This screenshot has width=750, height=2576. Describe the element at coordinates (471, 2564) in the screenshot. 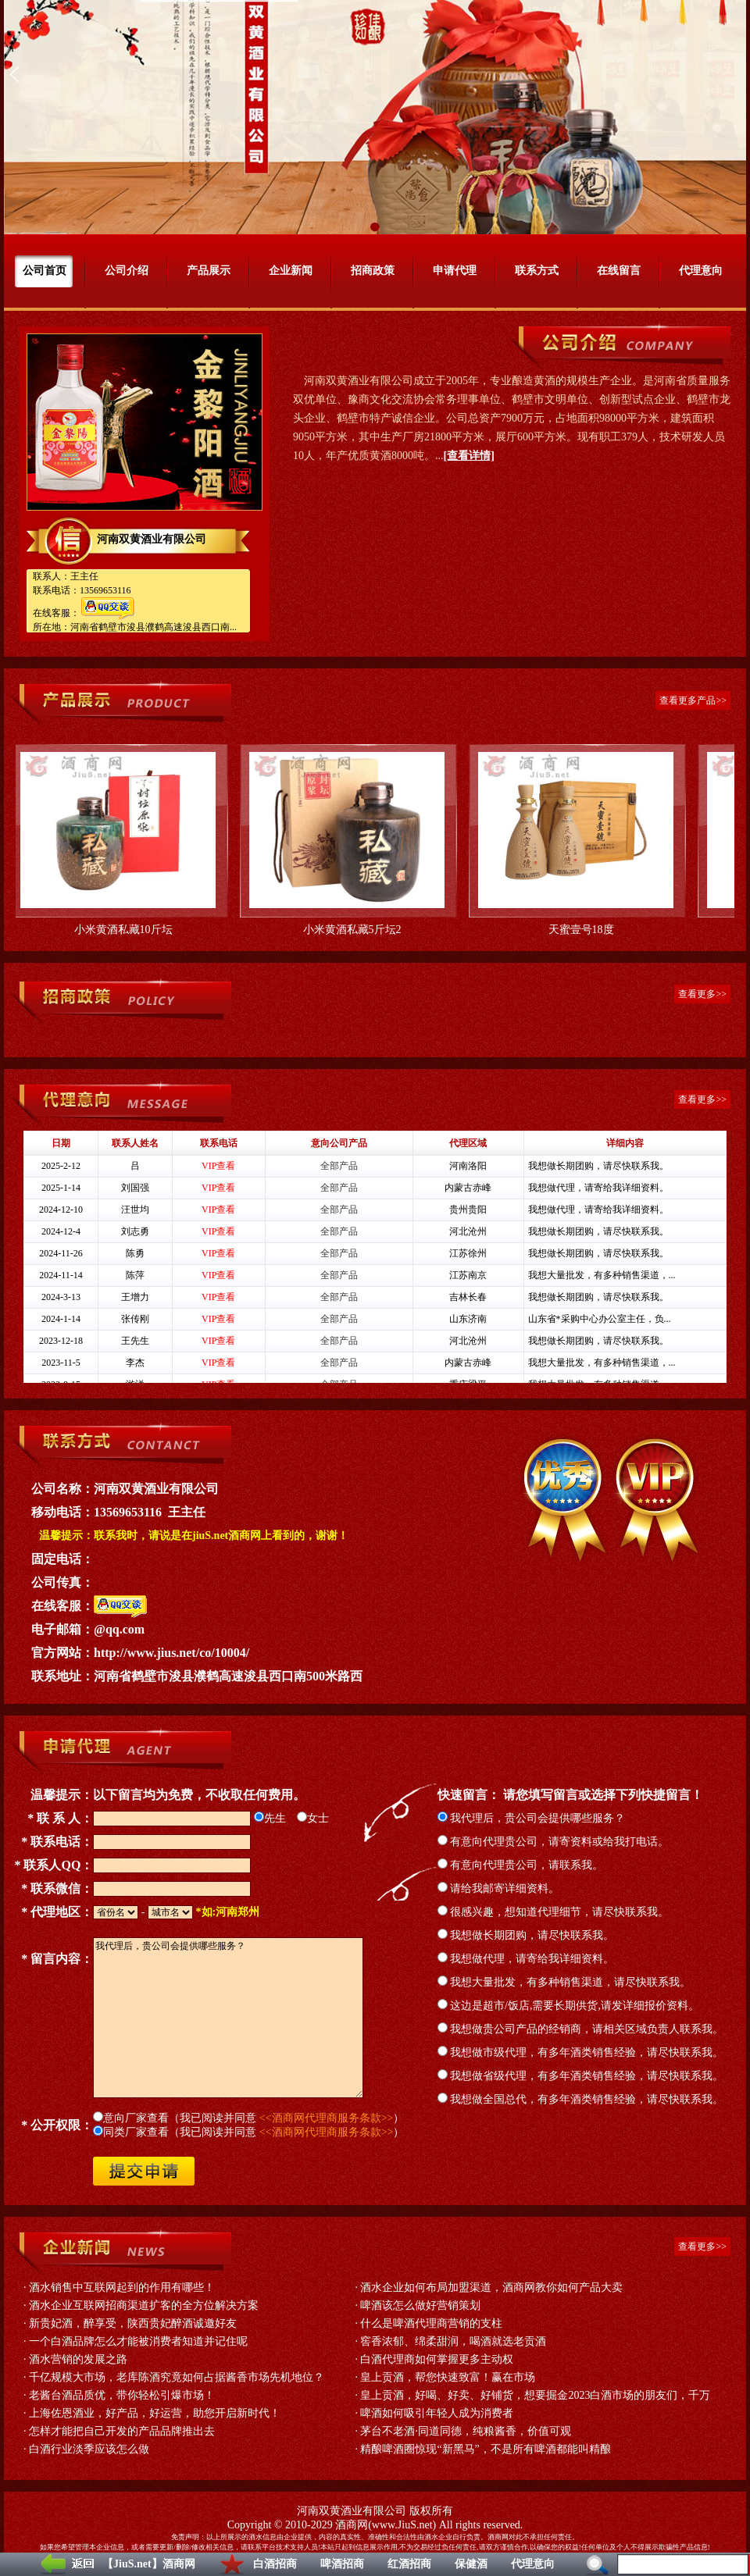

I see `保健酒` at that location.